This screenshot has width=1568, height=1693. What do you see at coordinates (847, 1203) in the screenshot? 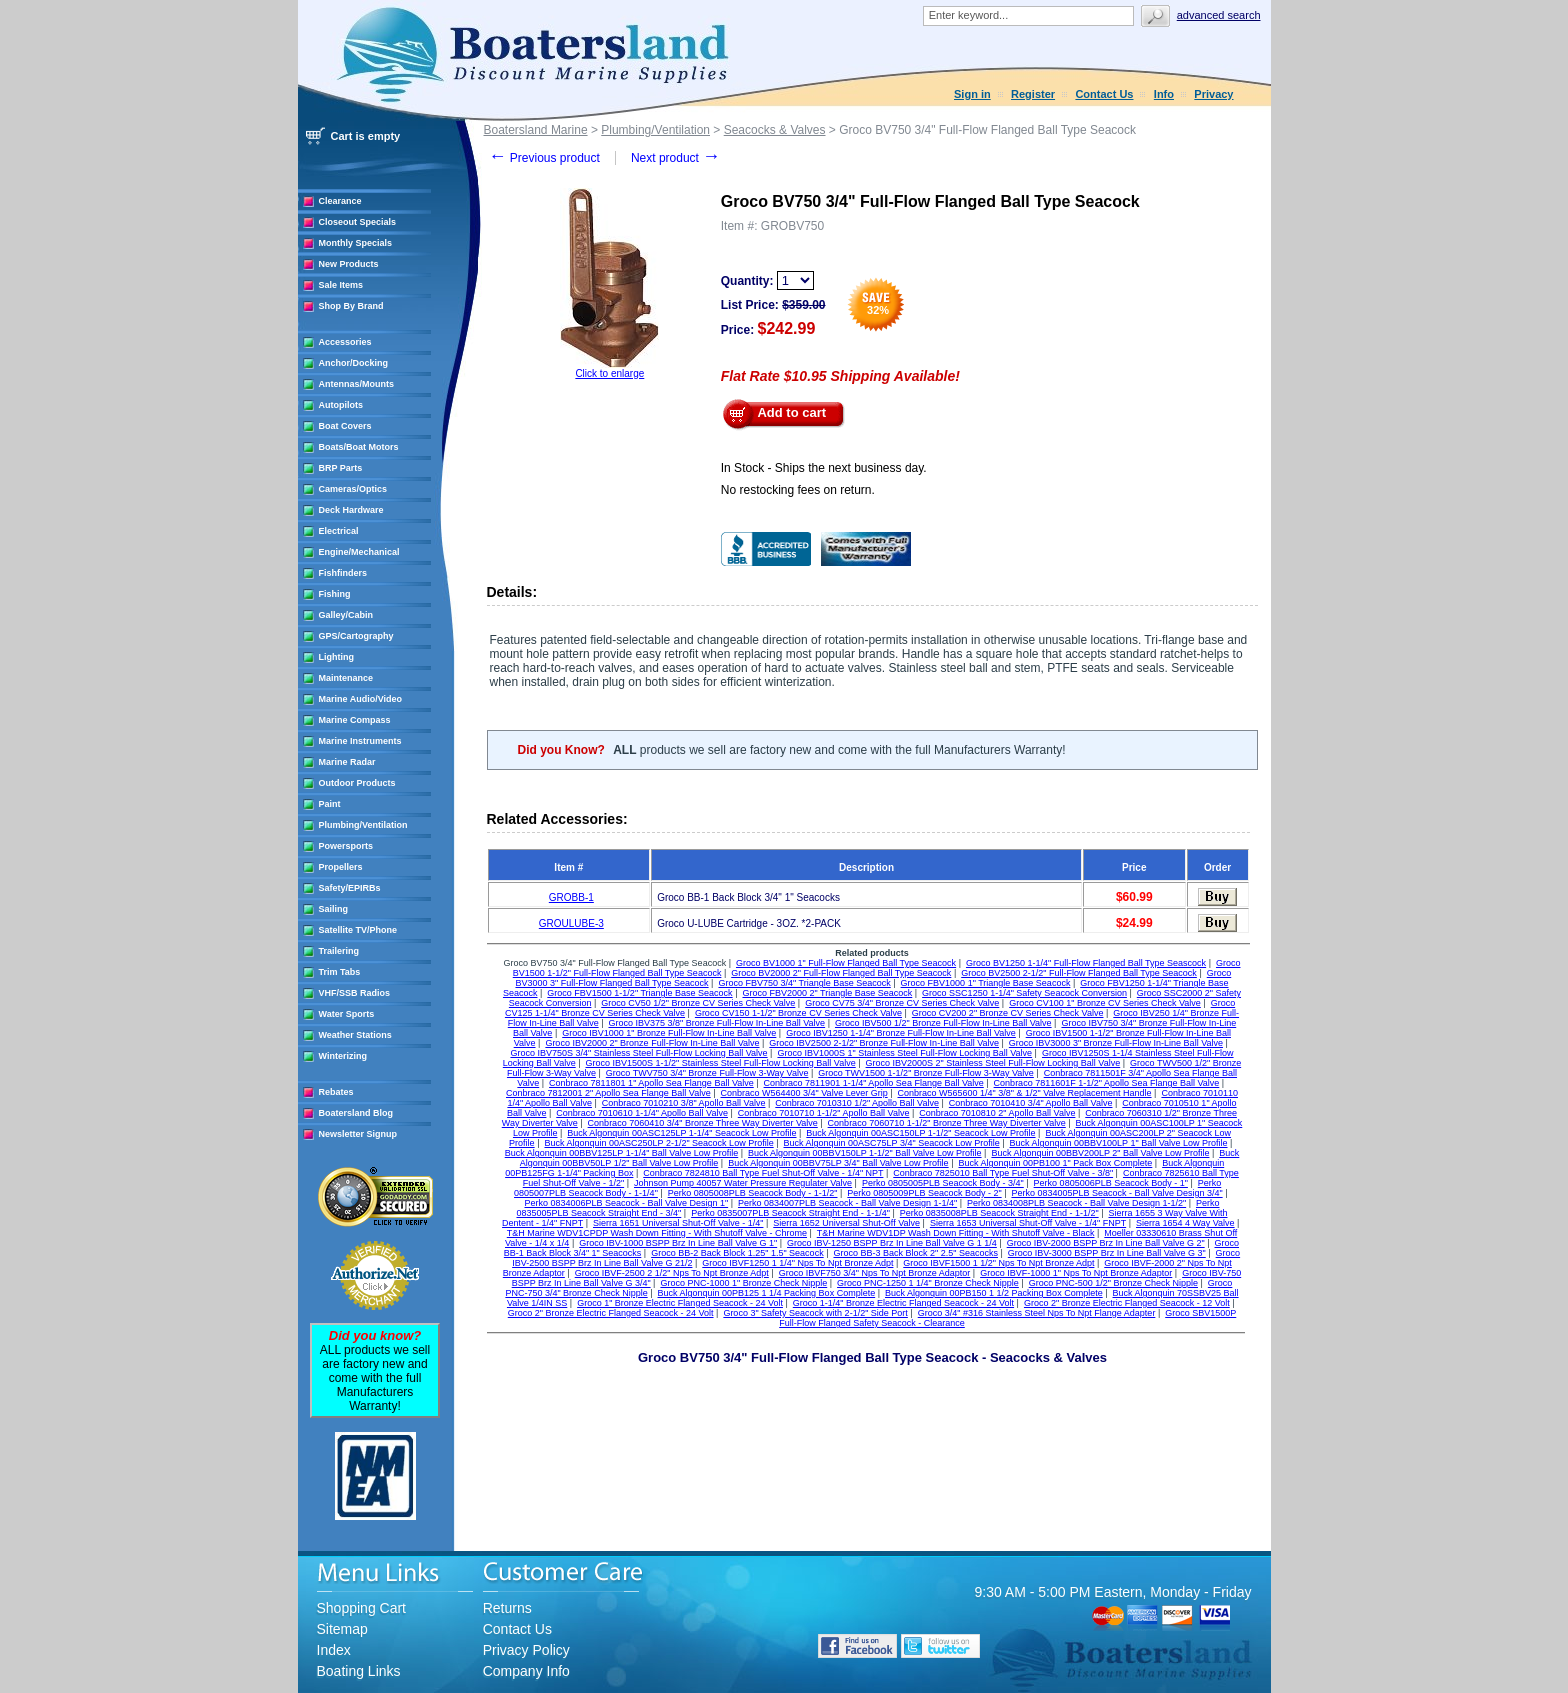
I see `Perko 0834007PLB Seacock - Ball Valve Design 1-1/4"` at bounding box center [847, 1203].